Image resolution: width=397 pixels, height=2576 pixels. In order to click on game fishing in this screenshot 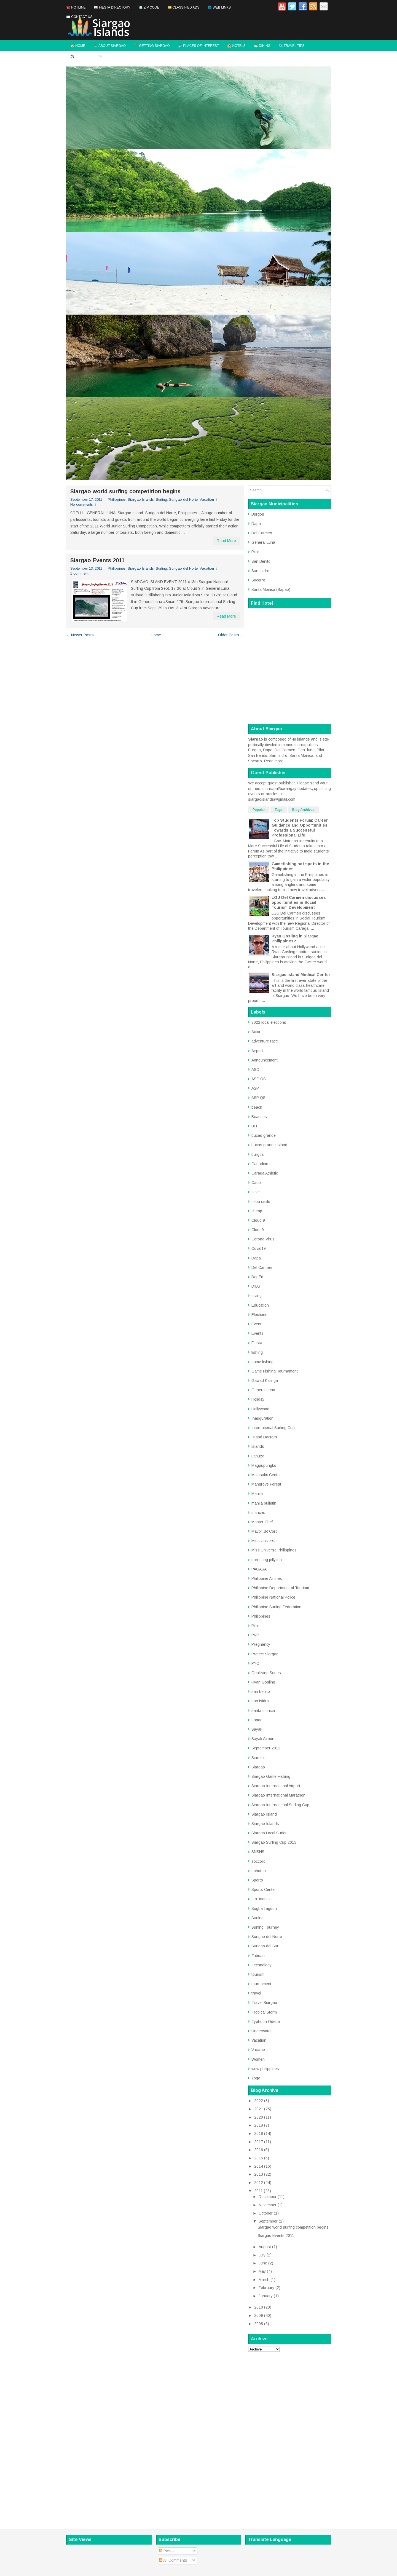, I will do `click(262, 1362)`.